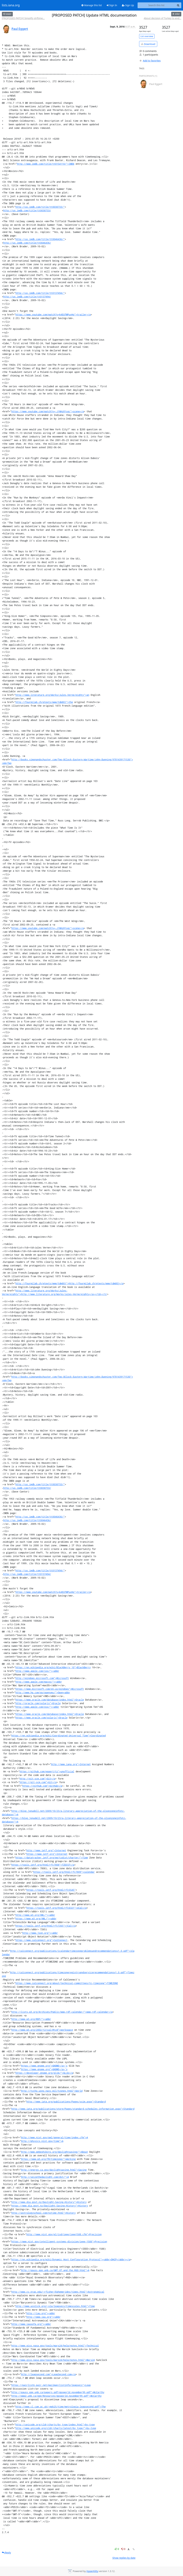  I want to click on http://www.json.org"><abbr, so click(40, 1933).